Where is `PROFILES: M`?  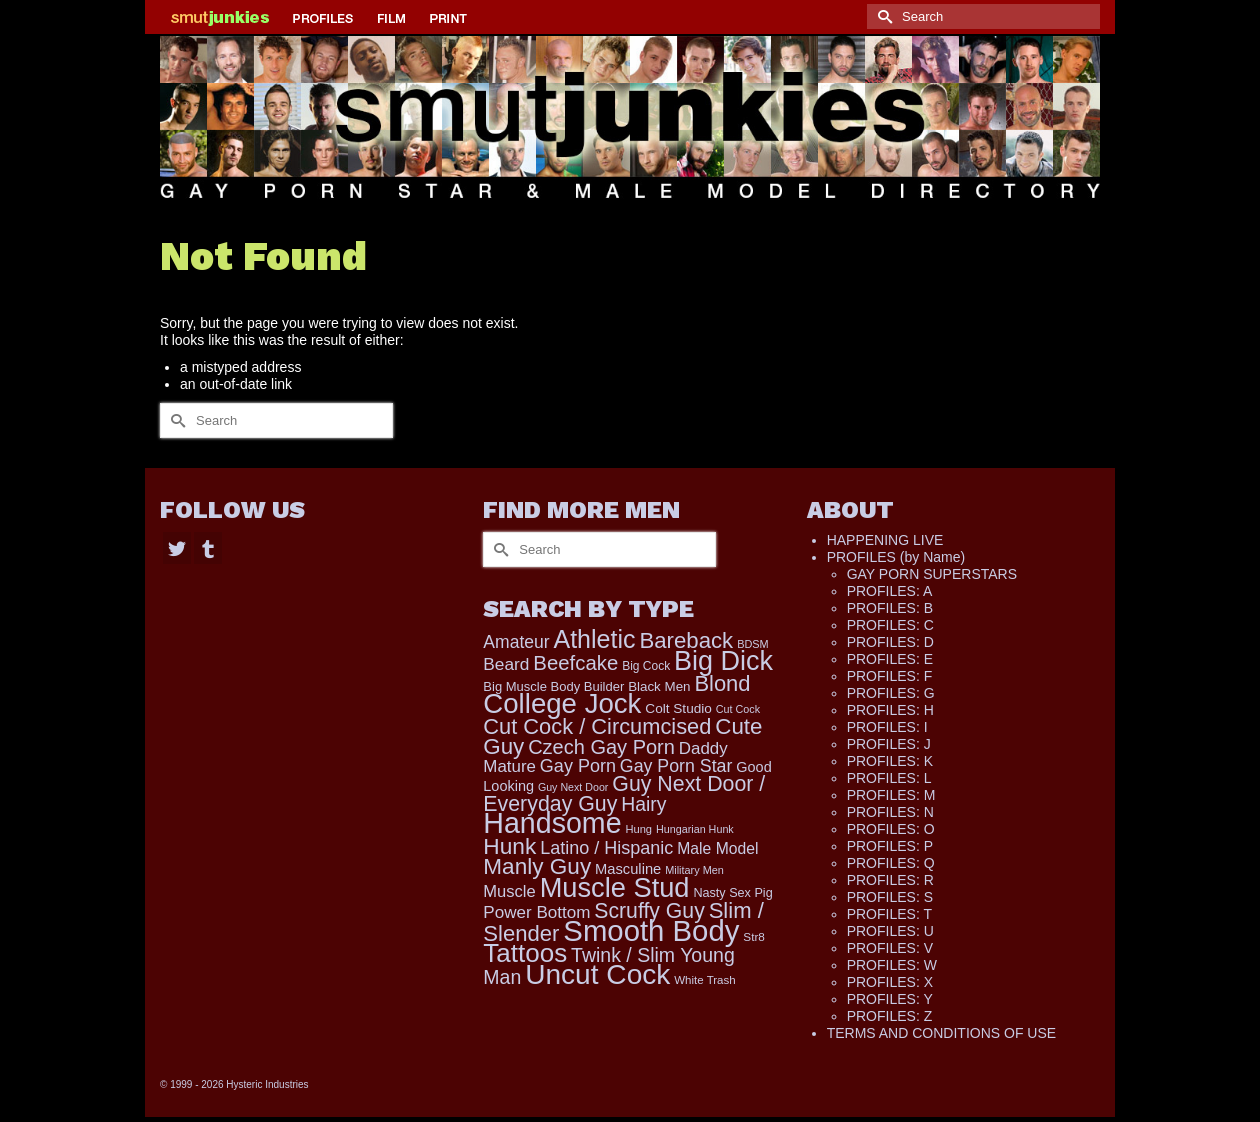
PROFILES: M is located at coordinates (891, 795).